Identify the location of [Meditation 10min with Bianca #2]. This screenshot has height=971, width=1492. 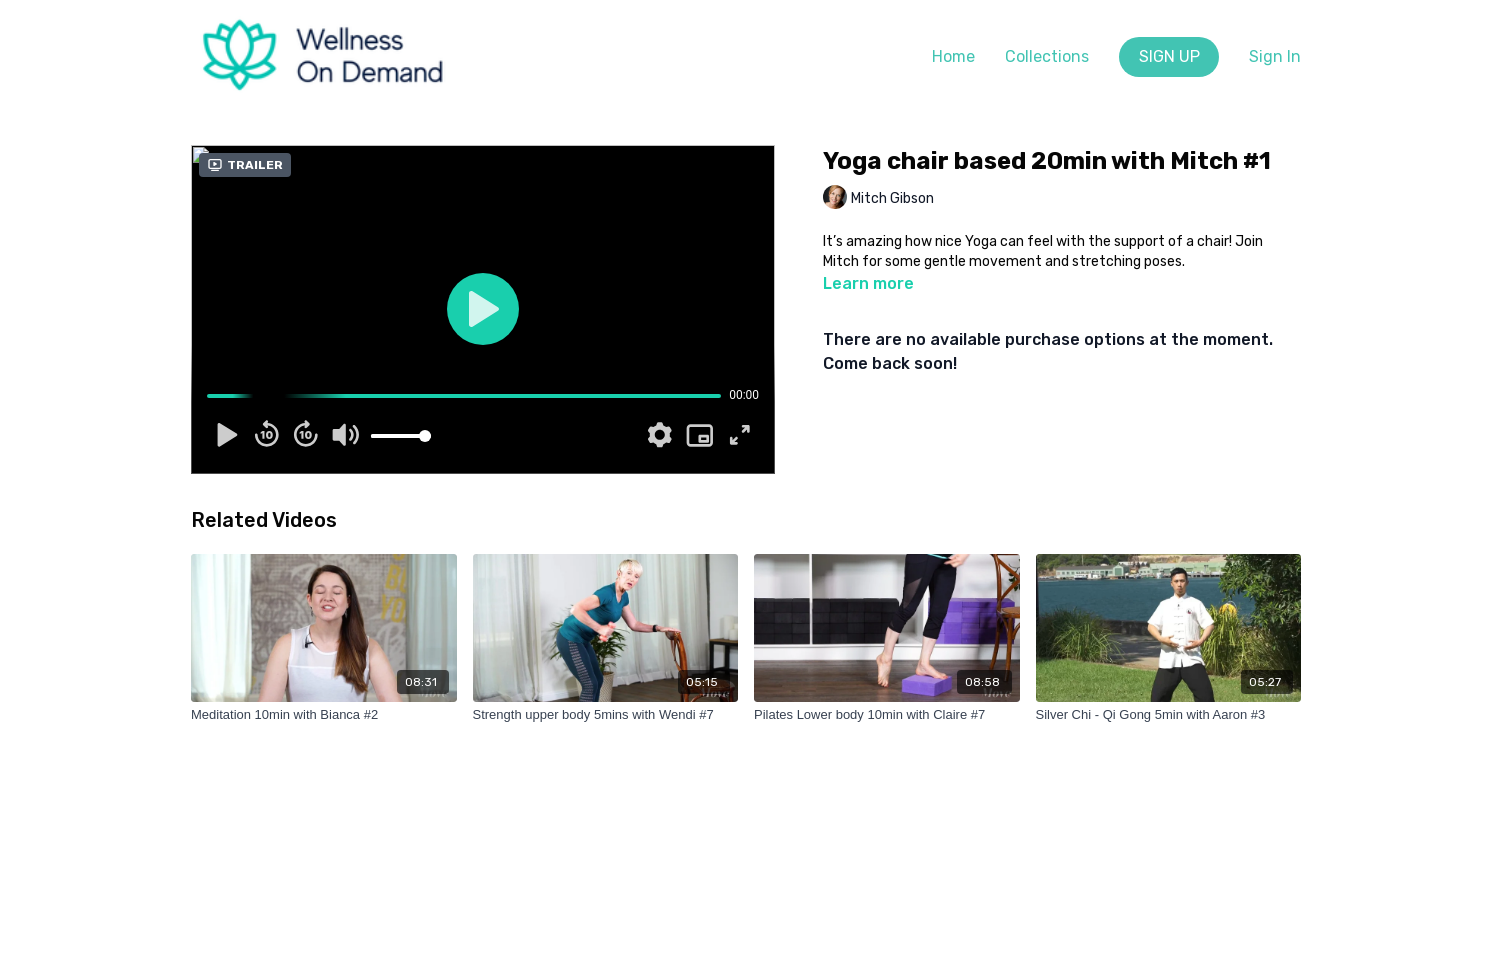
(324, 715).